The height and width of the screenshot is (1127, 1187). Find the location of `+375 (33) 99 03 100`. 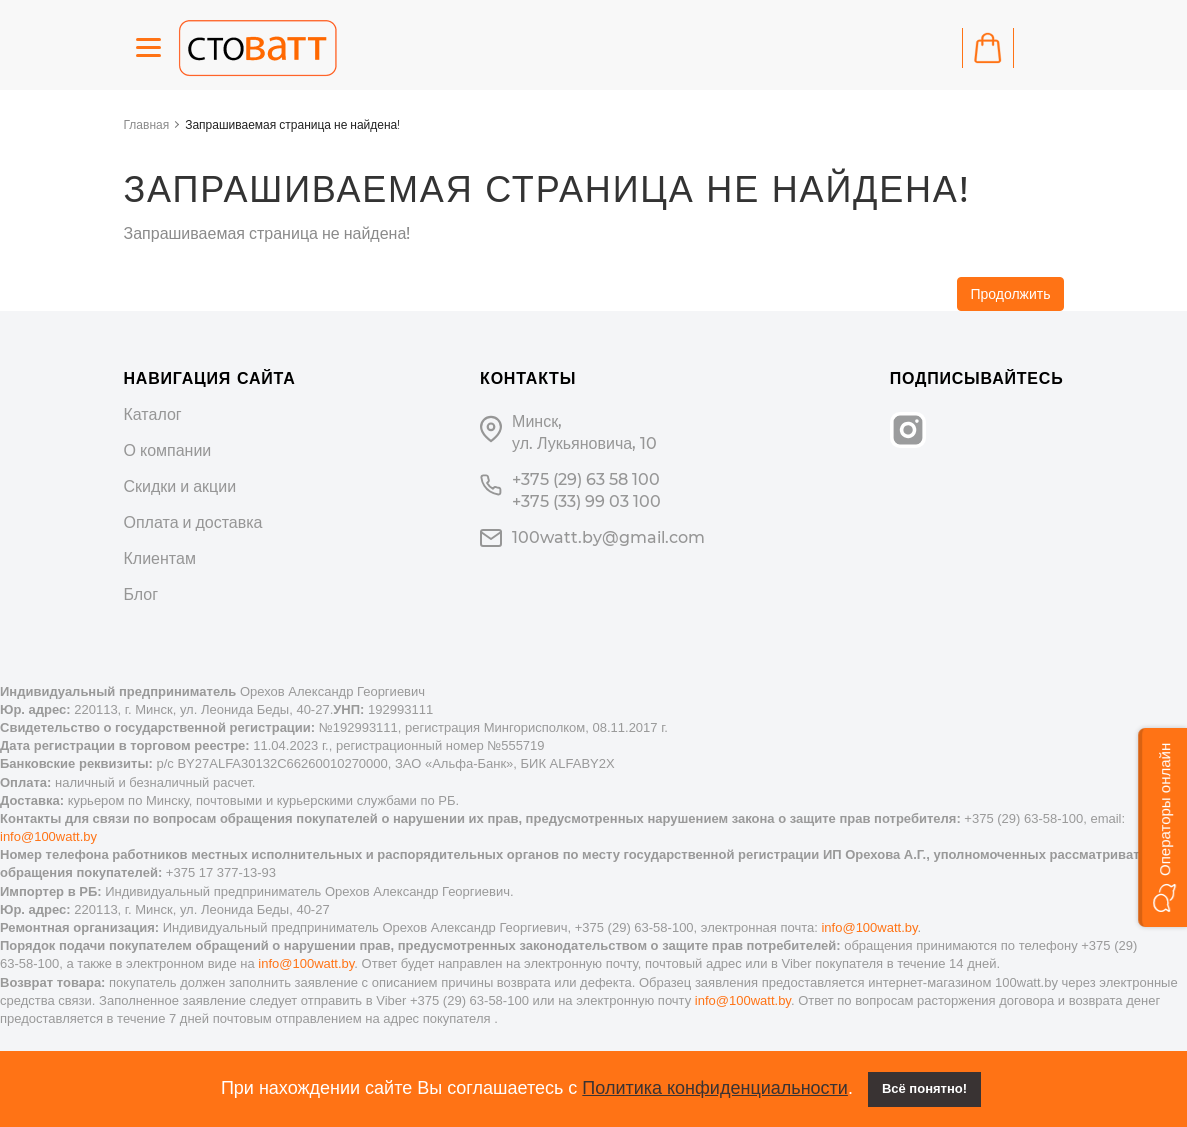

+375 (33) 99 03 100 is located at coordinates (586, 501).